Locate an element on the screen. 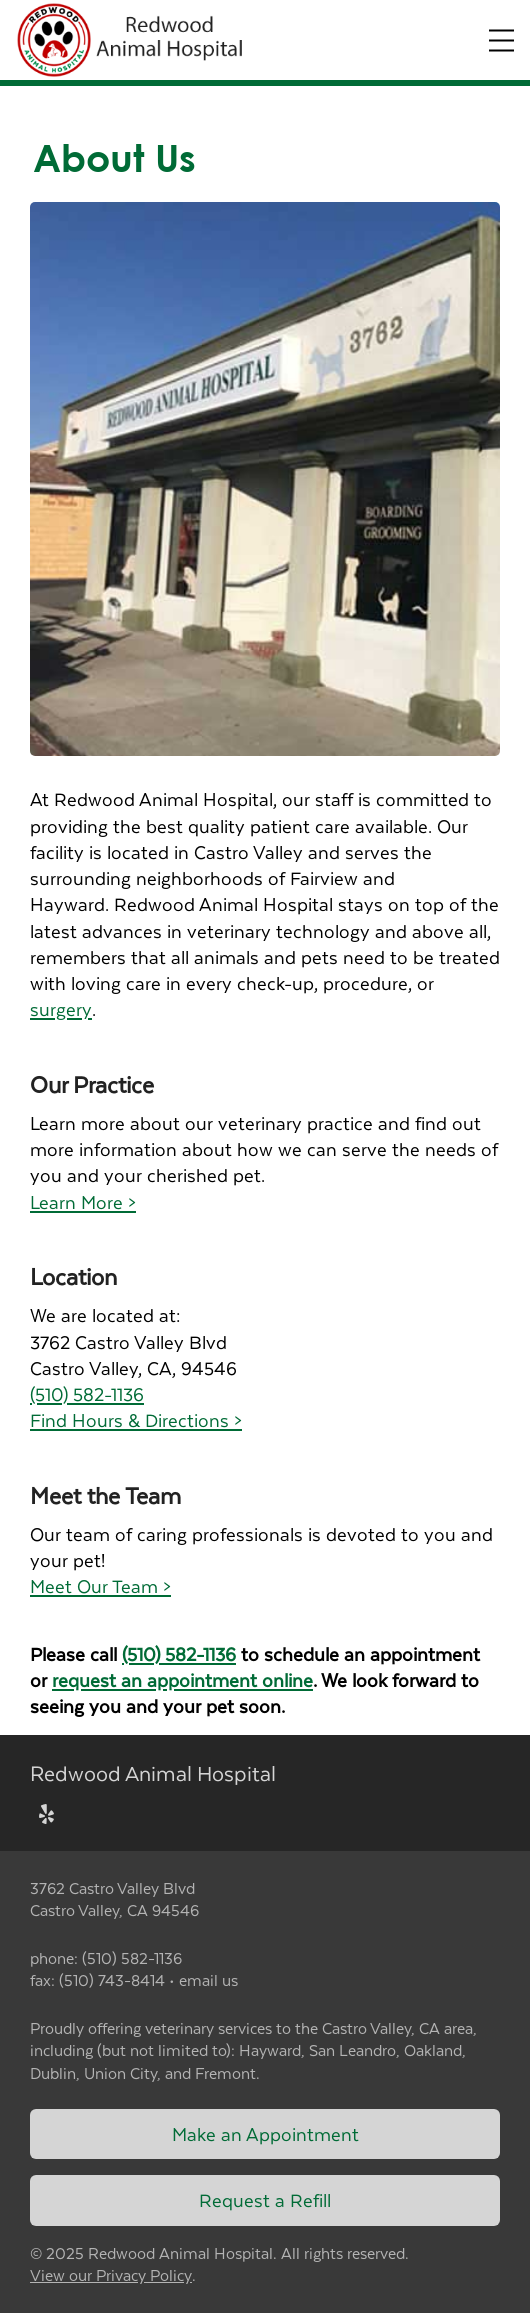 This screenshot has width=530, height=2313. surgery is located at coordinates (61, 1008).